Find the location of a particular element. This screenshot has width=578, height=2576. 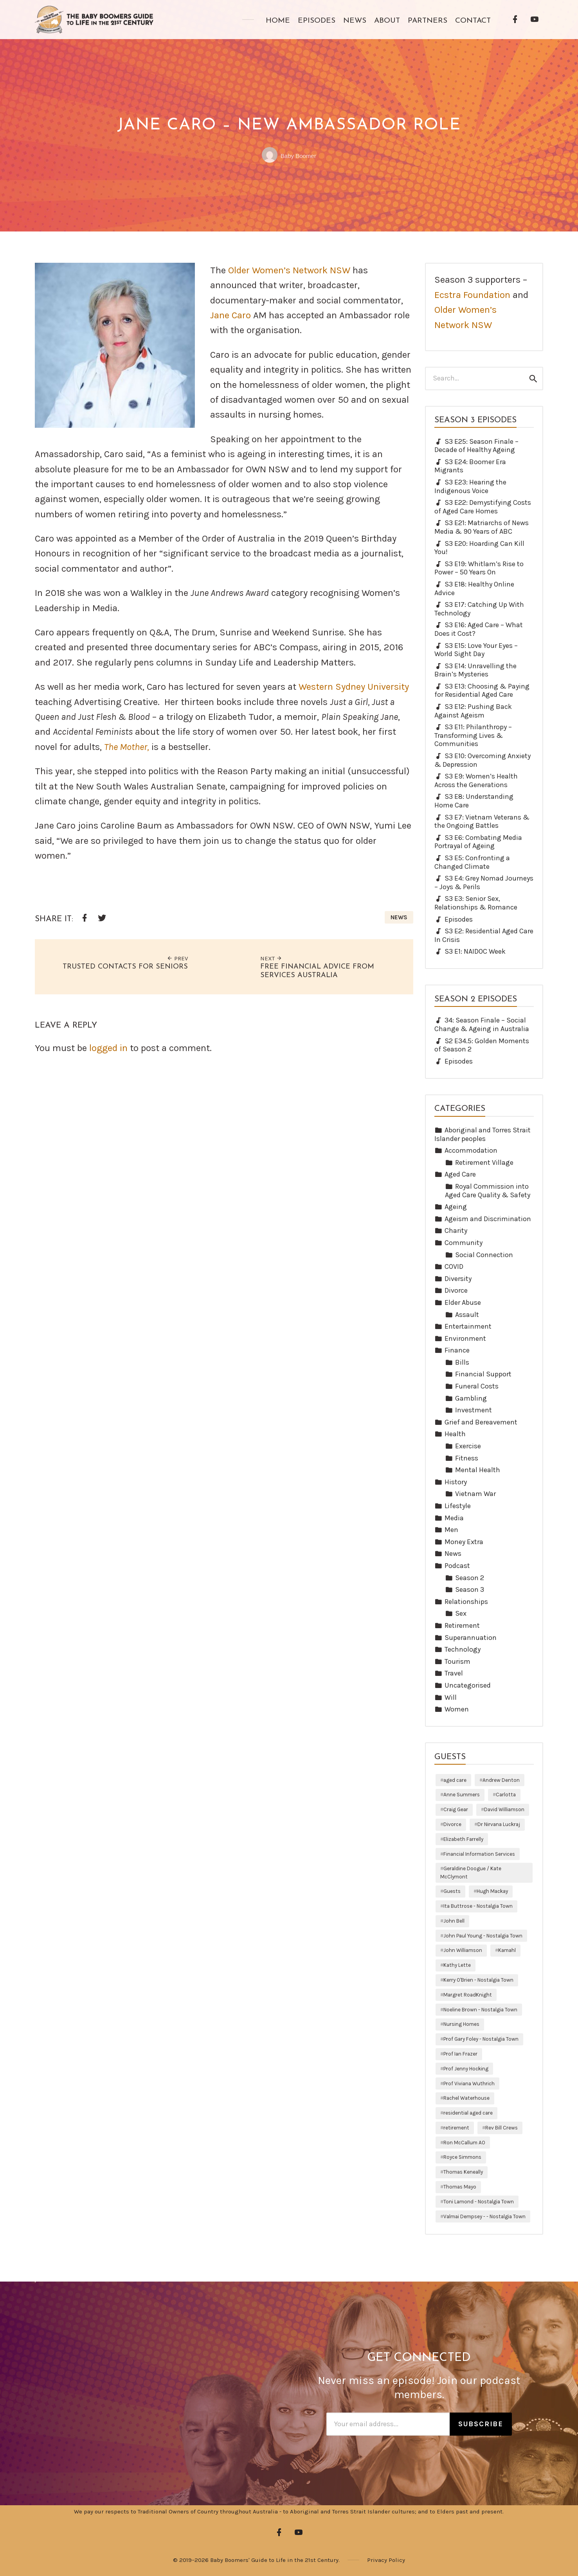

John Paul Young - Nostalgia Town is located at coordinates (482, 1936).